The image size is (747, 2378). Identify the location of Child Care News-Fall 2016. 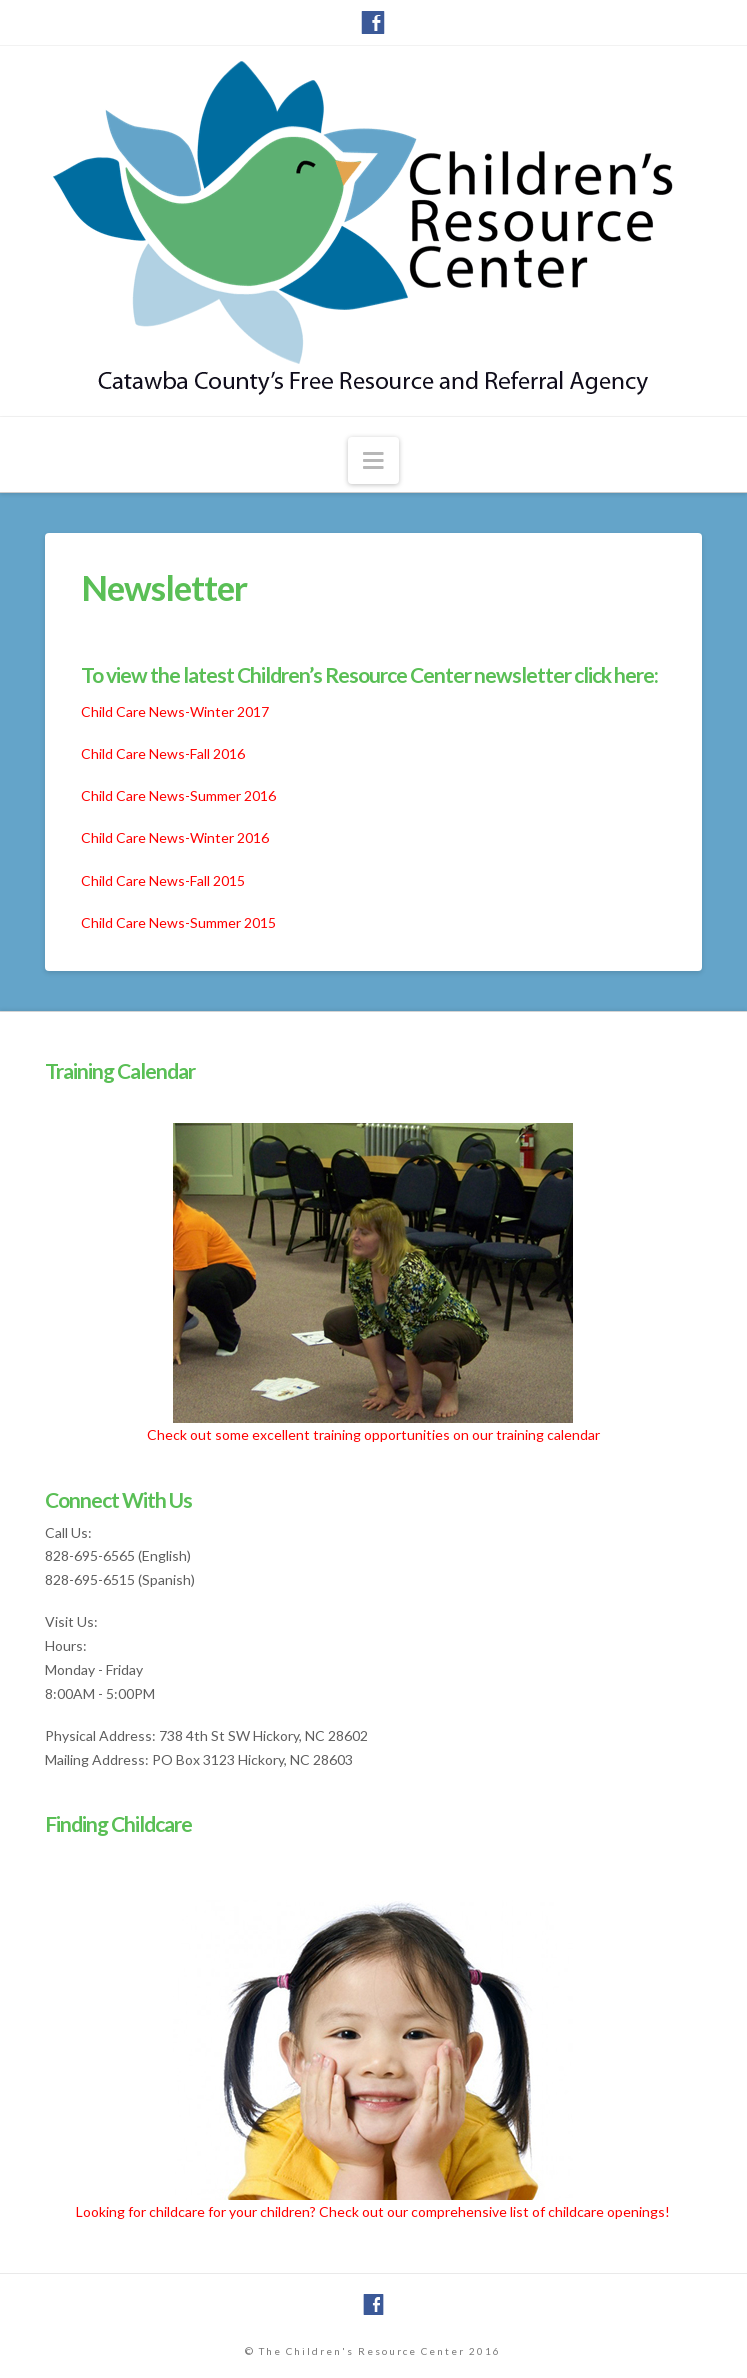
(163, 753).